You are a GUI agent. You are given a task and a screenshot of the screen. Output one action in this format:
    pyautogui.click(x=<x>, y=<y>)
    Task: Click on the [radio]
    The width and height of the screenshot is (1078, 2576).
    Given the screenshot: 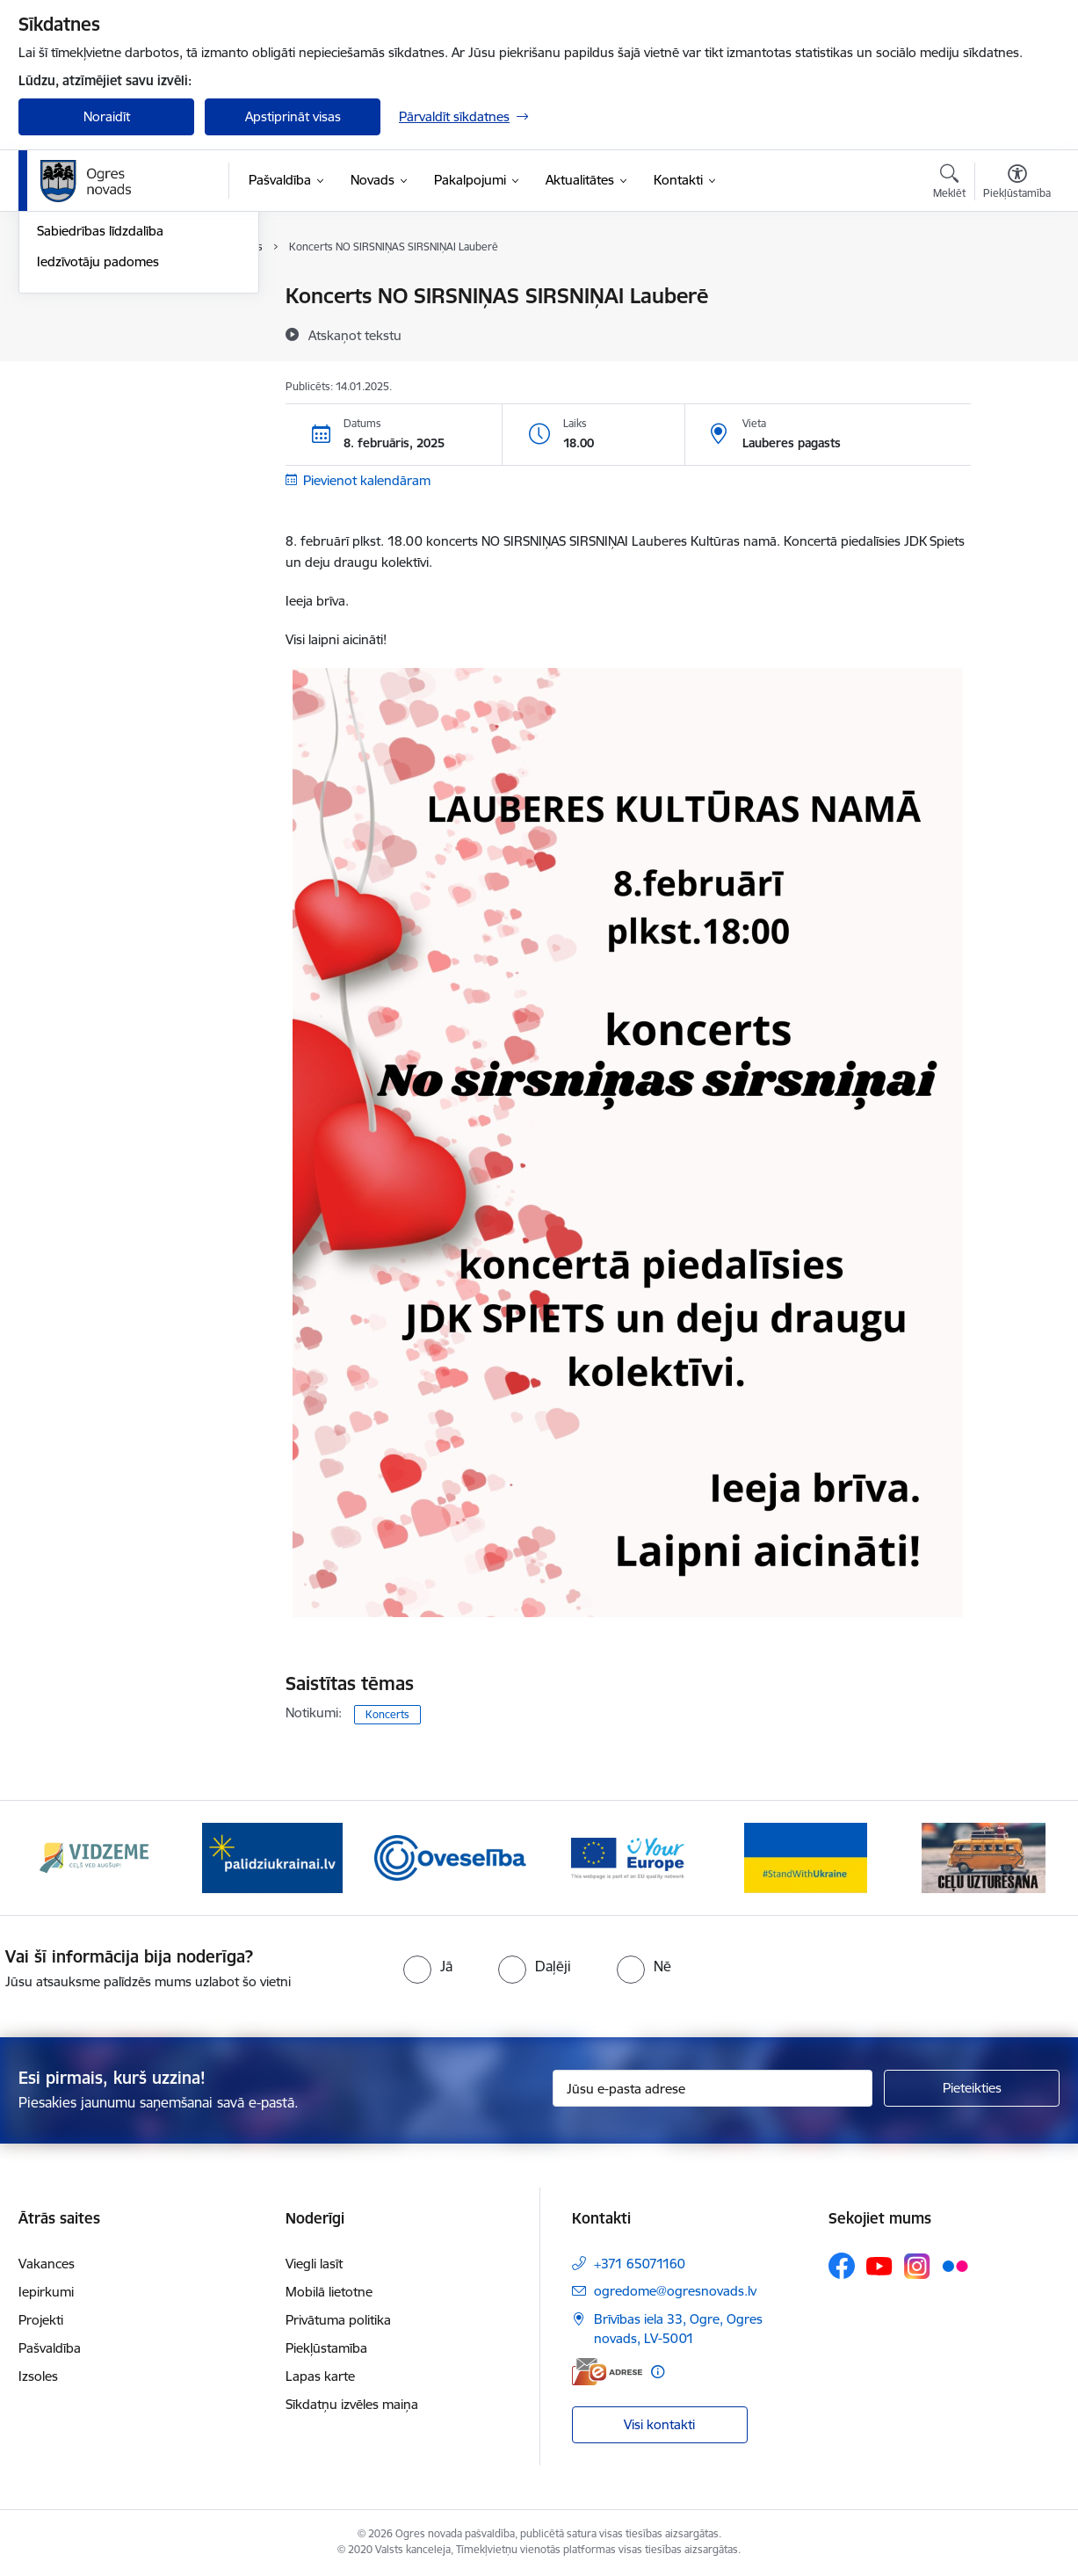 What is the action you would take?
    pyautogui.click(x=427, y=1966)
    